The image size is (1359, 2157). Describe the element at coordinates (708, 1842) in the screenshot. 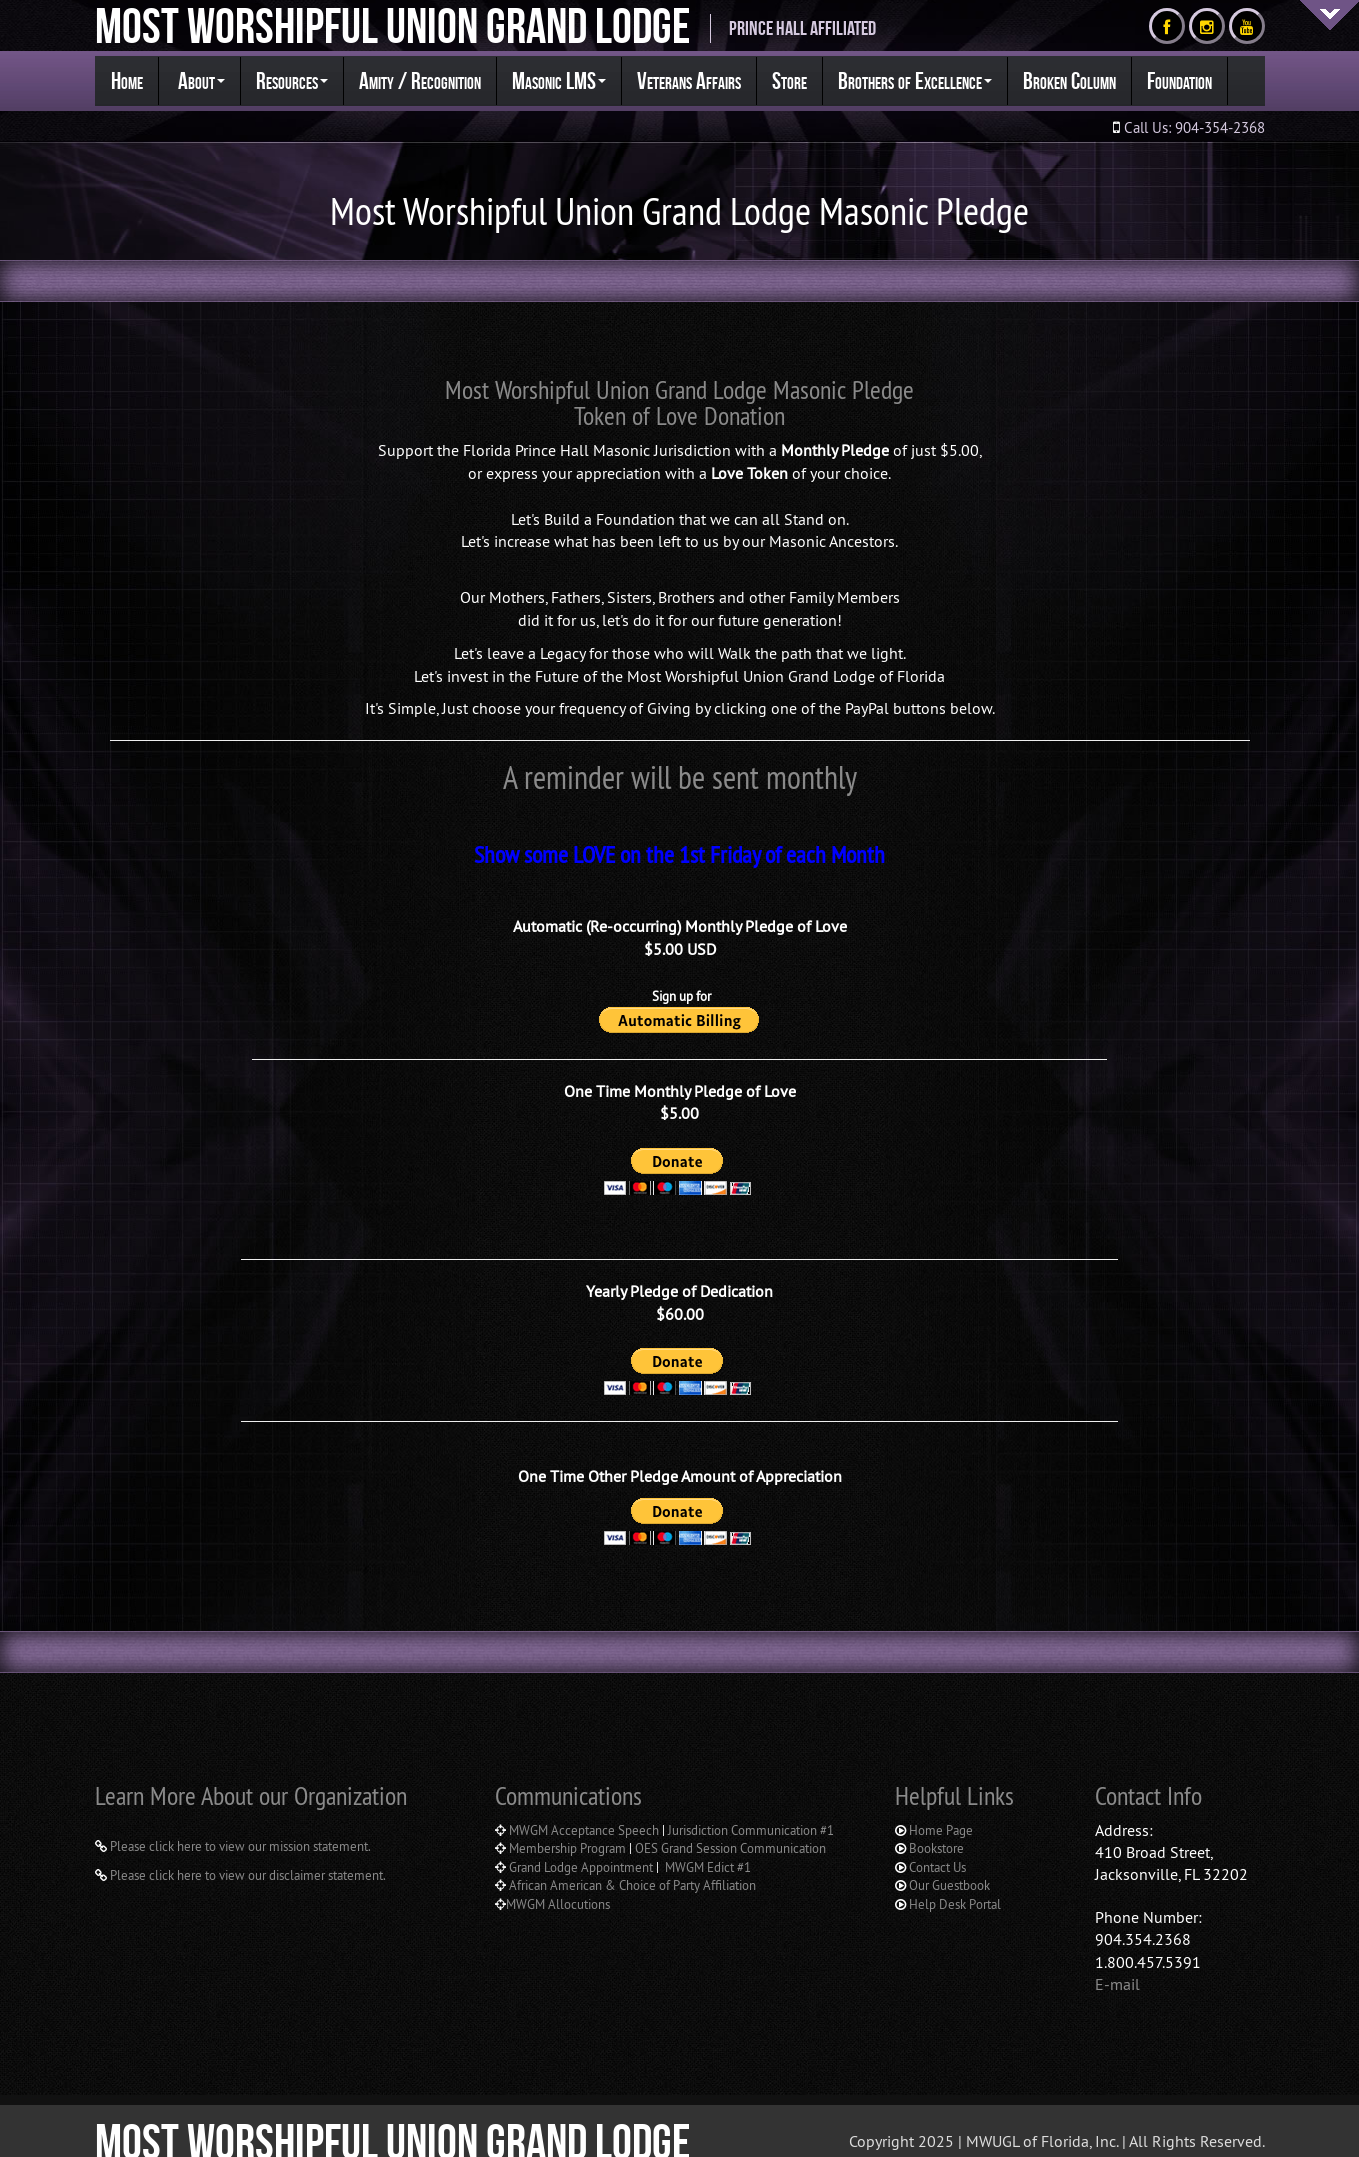

I see `MWGM Edict #1` at that location.